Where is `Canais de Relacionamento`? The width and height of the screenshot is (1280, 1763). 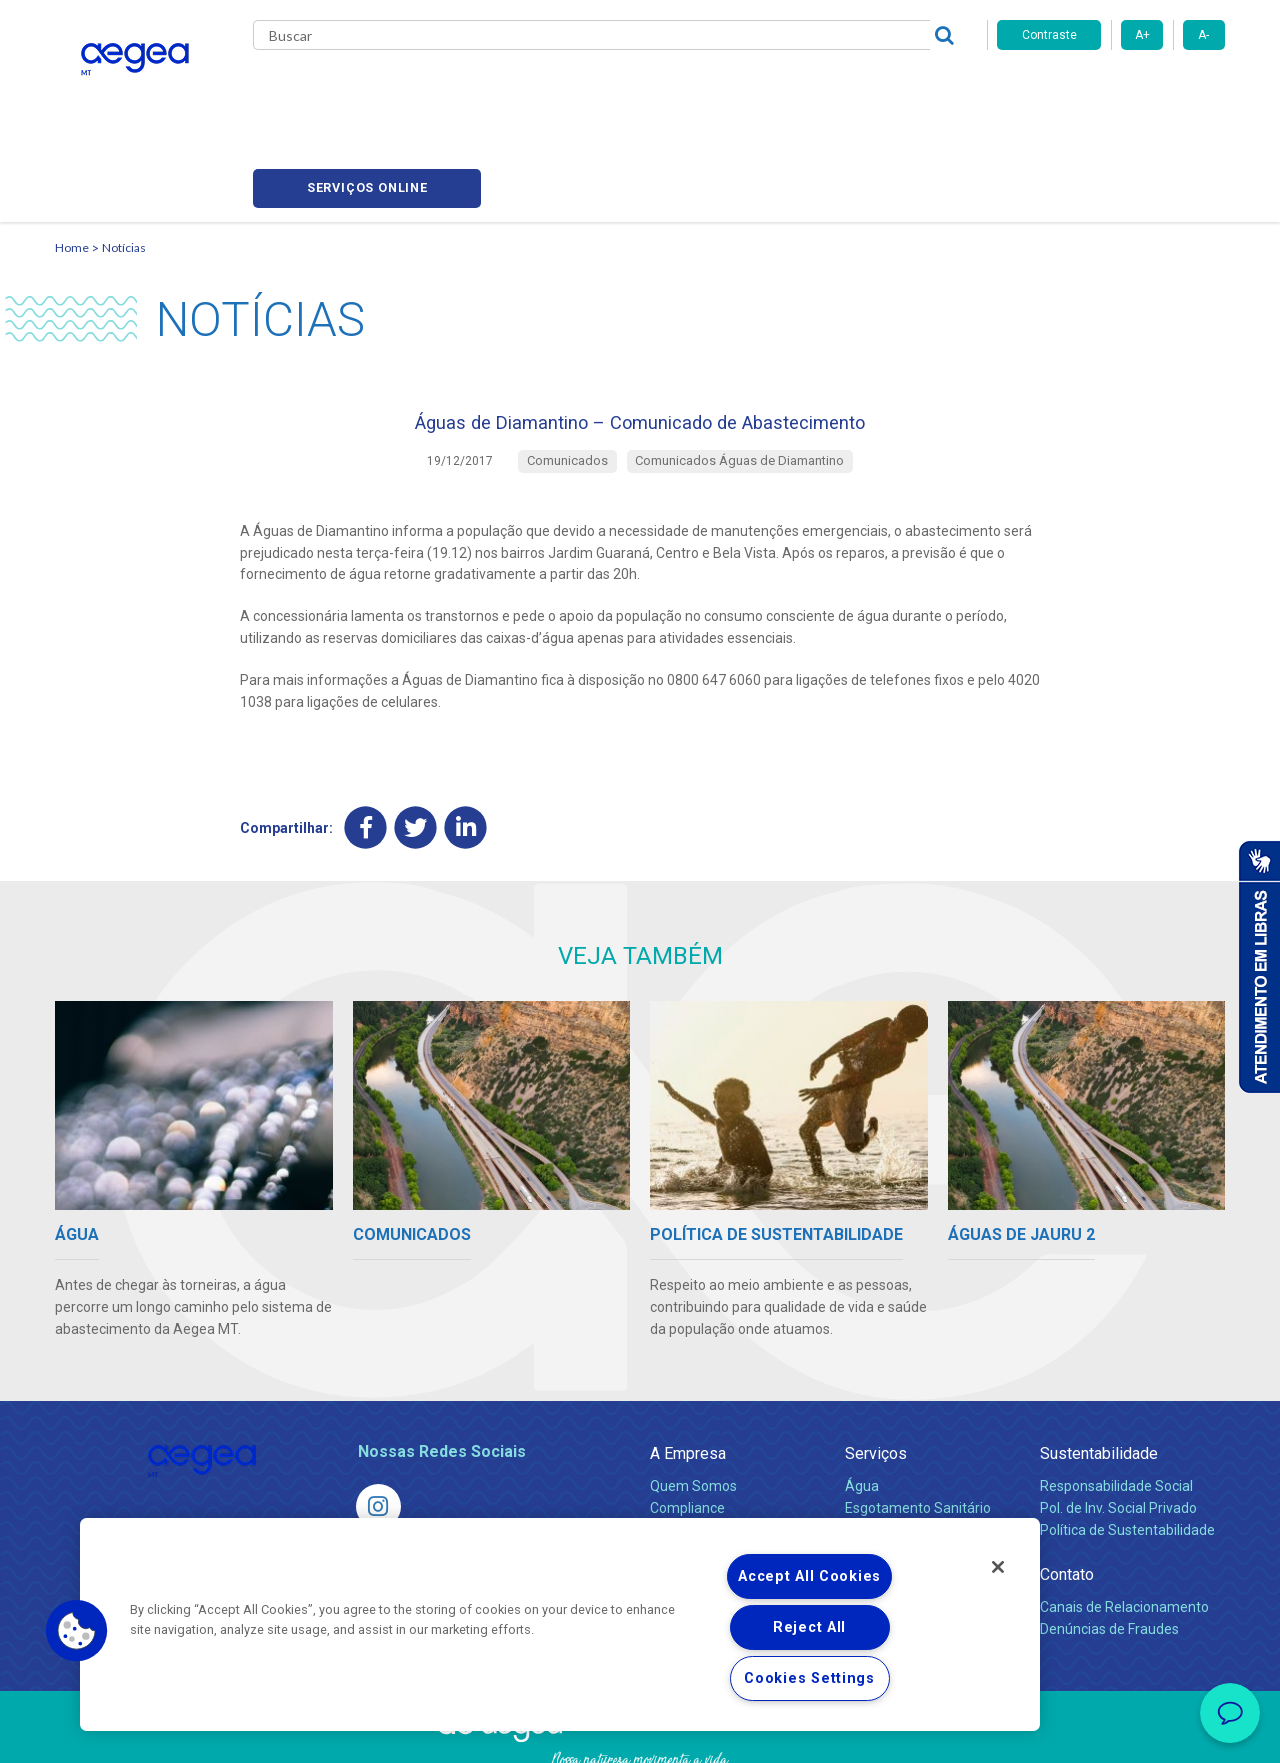
Canais de Relacionamento is located at coordinates (1124, 1529).